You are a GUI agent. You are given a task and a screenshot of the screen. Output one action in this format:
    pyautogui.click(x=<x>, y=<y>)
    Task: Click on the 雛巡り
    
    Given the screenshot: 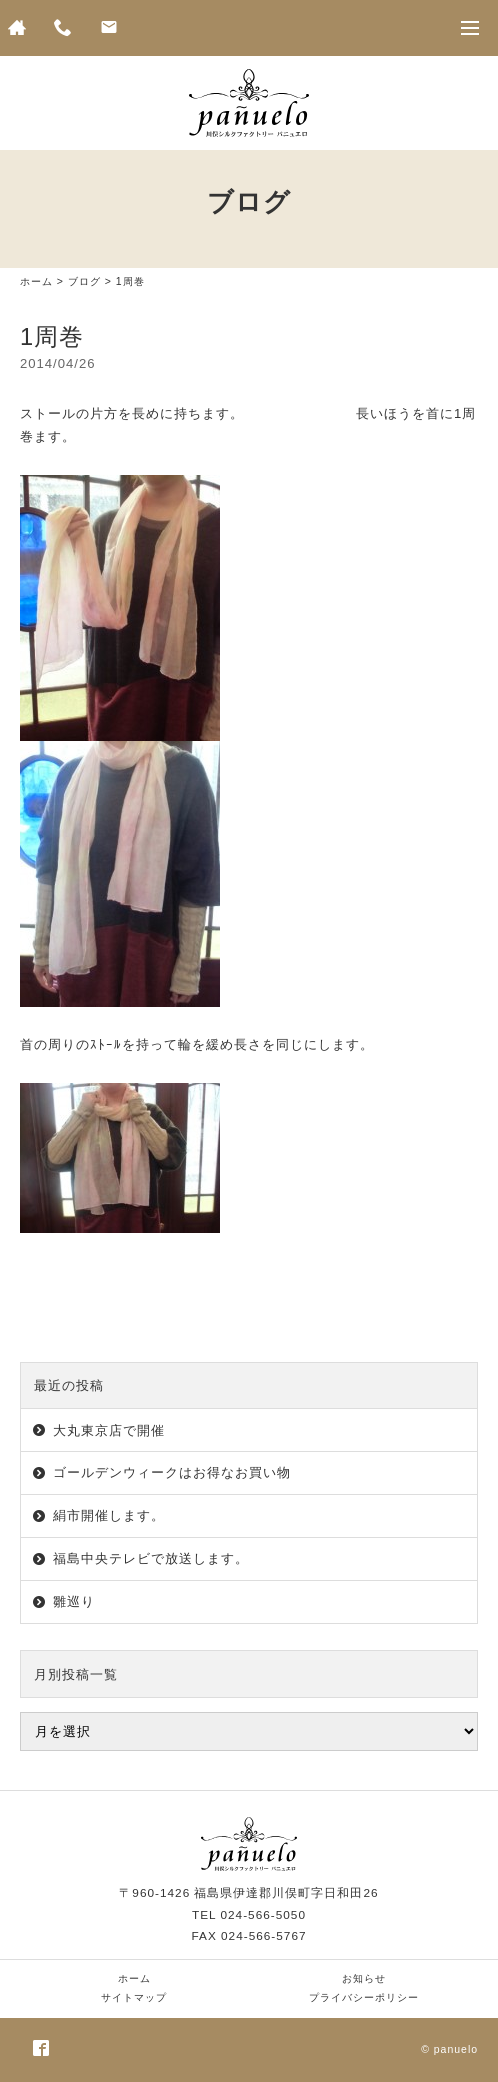 What is the action you would take?
    pyautogui.click(x=74, y=1601)
    